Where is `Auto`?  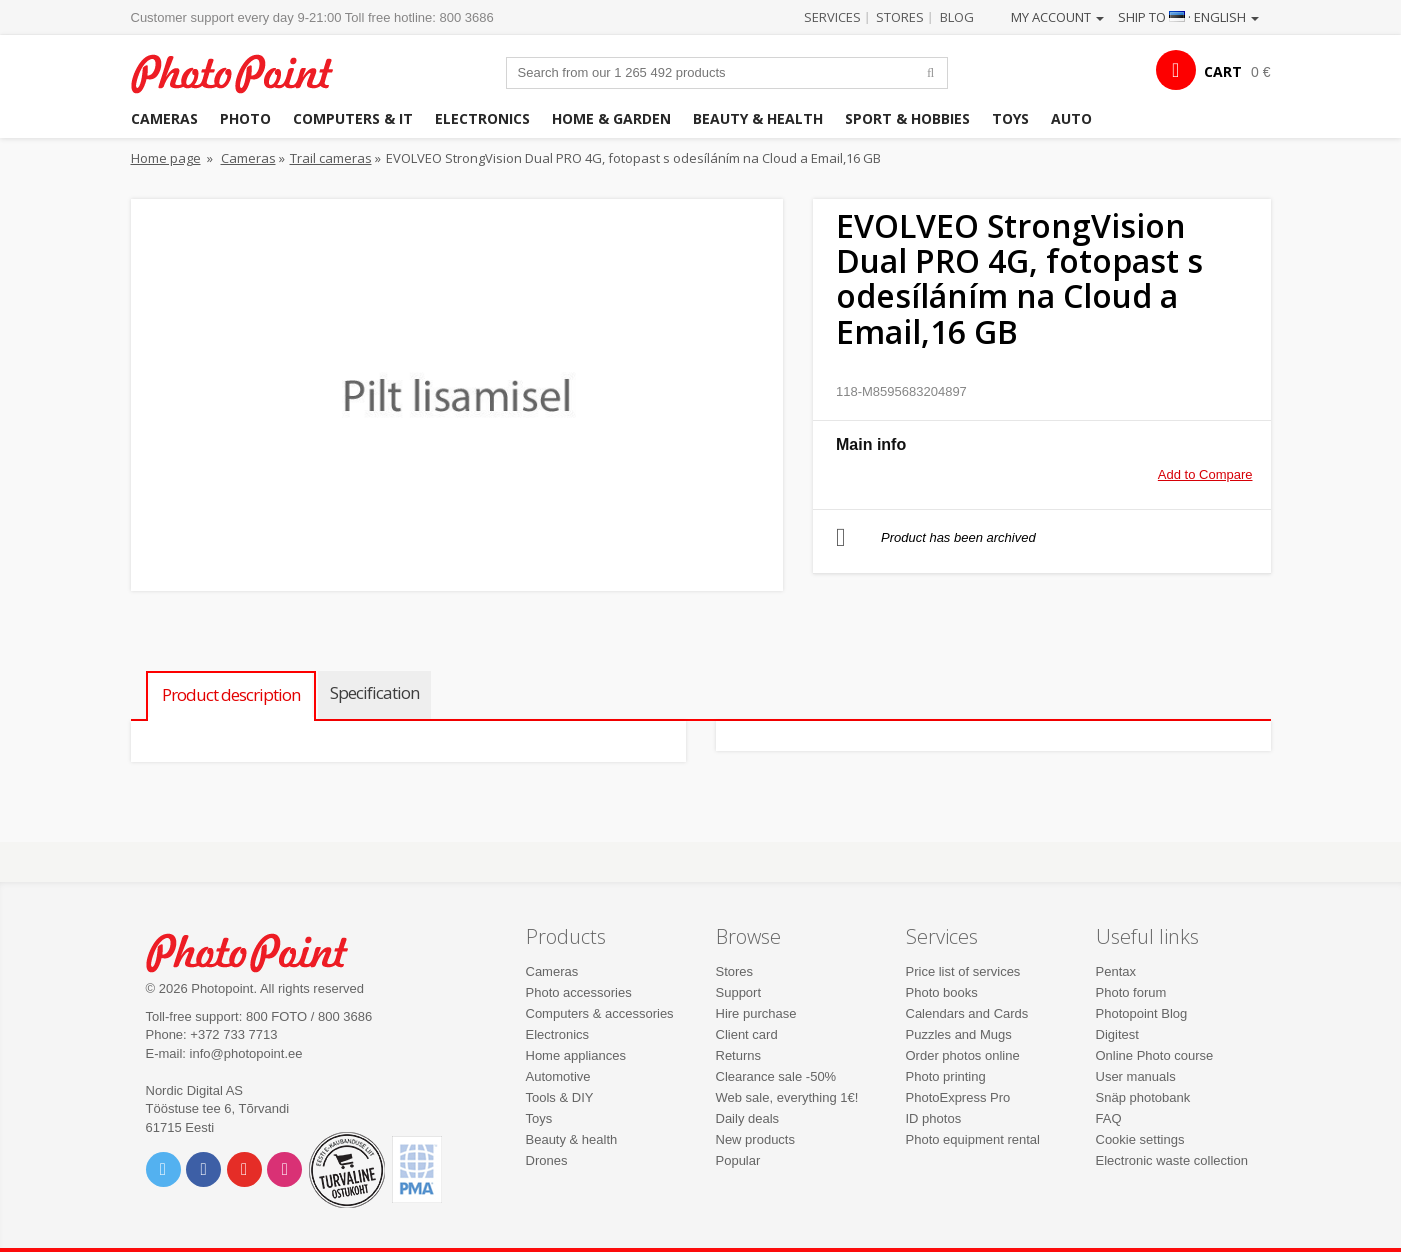 Auto is located at coordinates (1071, 118).